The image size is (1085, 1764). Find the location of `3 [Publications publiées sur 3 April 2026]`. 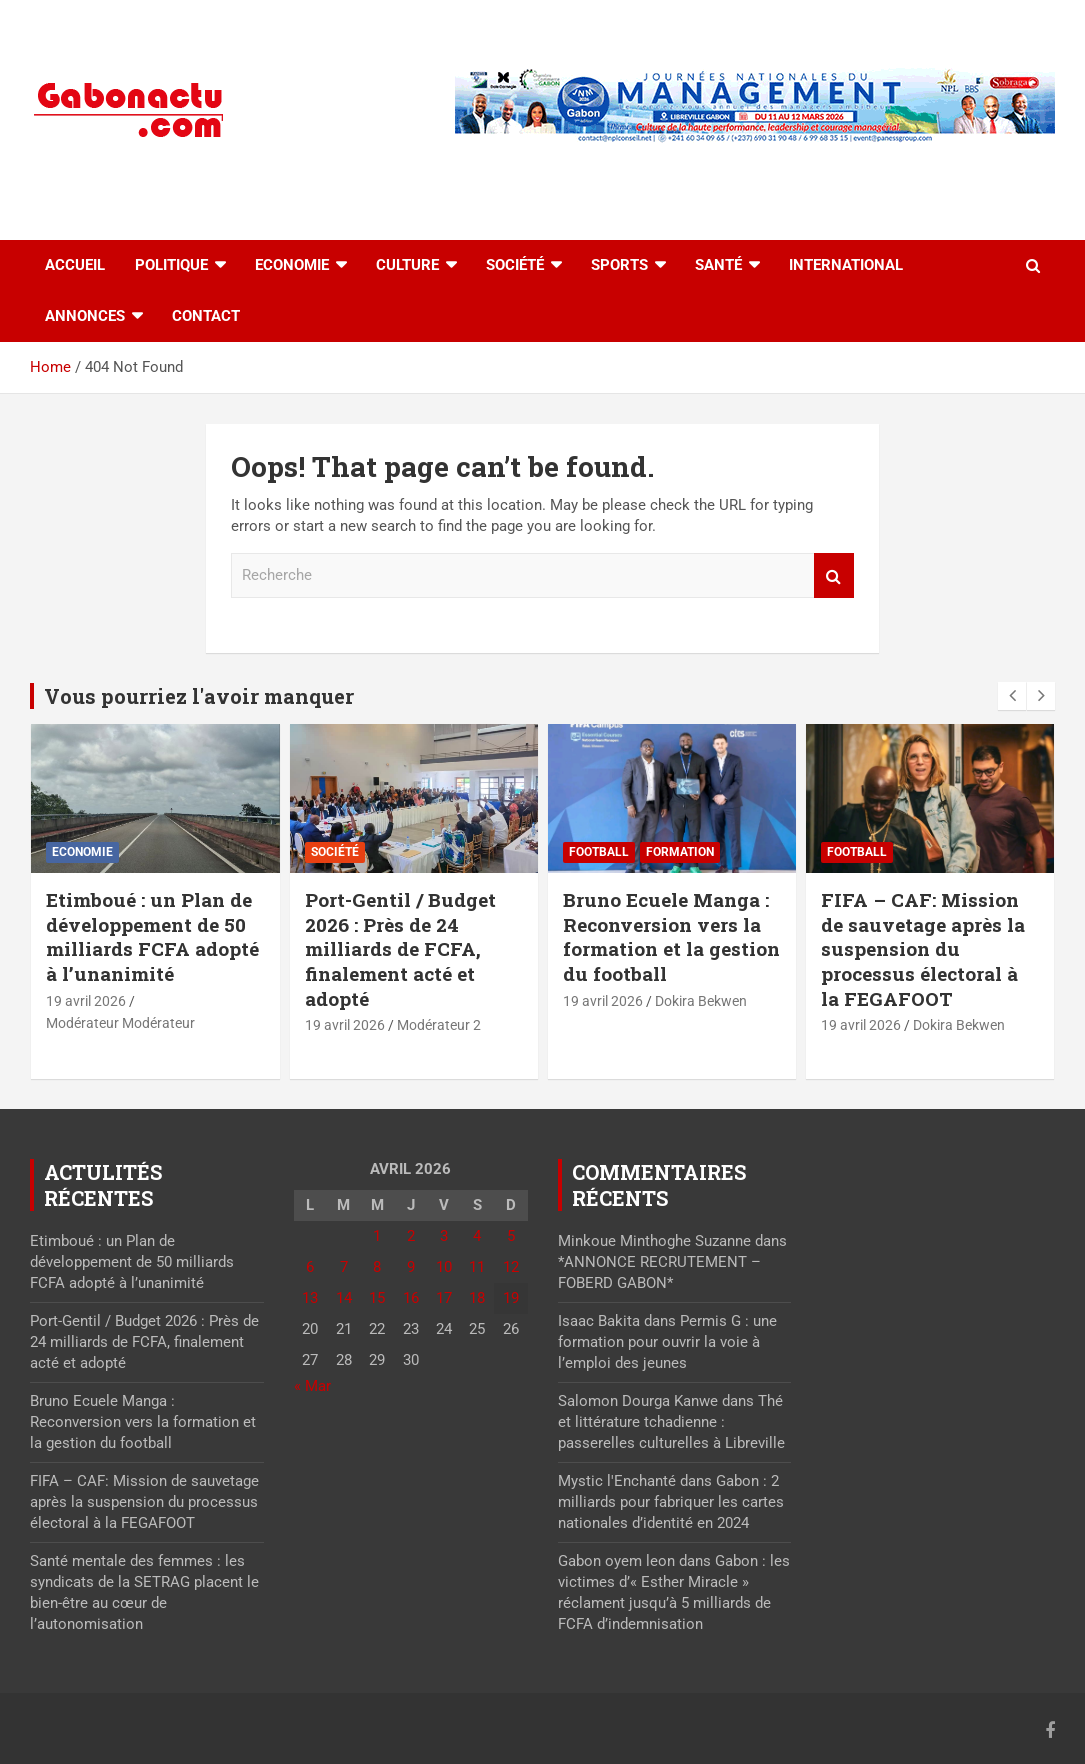

3 [Publications publiées sur 3 April 2026] is located at coordinates (444, 1236).